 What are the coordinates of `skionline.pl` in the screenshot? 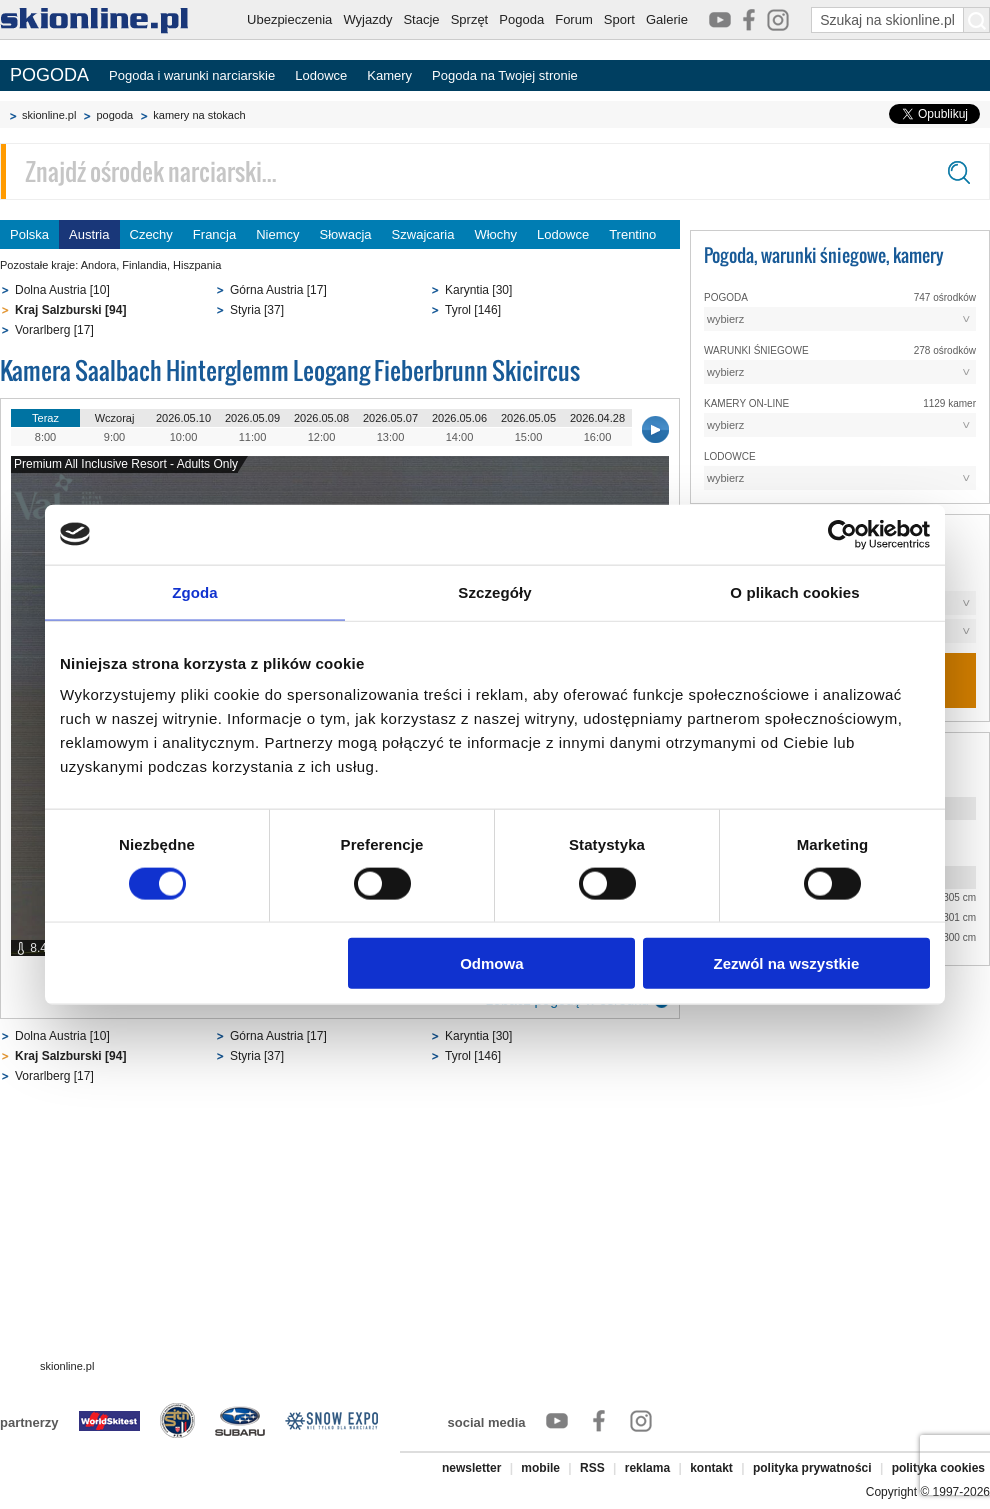 It's located at (49, 115).